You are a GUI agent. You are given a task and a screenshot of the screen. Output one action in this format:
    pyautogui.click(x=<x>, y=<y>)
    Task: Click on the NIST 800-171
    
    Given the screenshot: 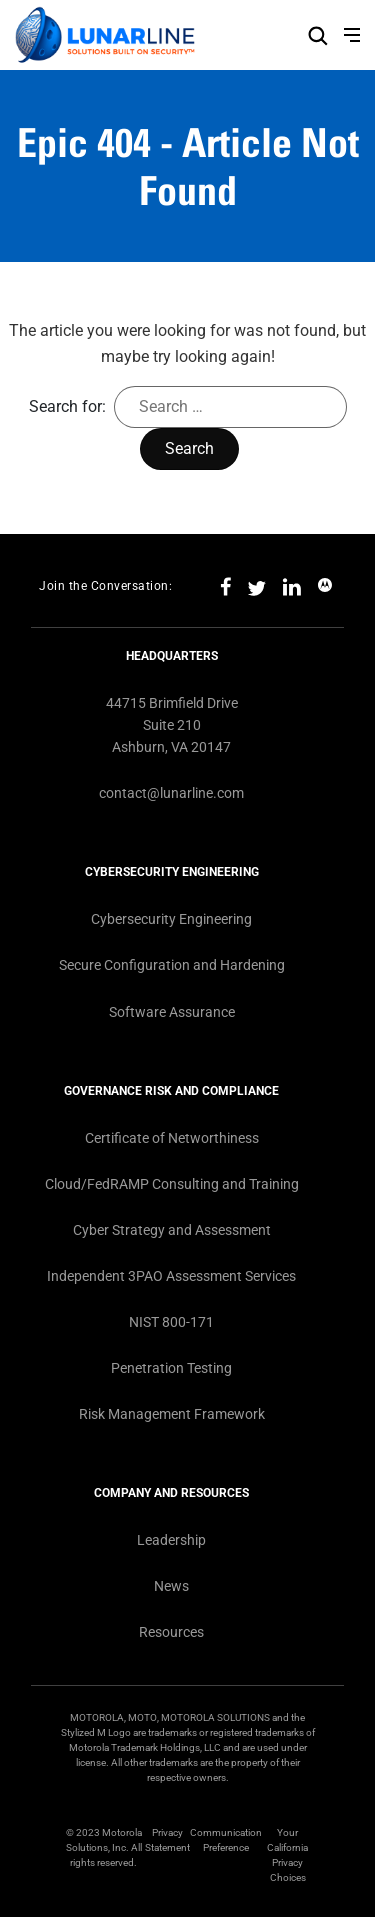 What is the action you would take?
    pyautogui.click(x=171, y=1322)
    